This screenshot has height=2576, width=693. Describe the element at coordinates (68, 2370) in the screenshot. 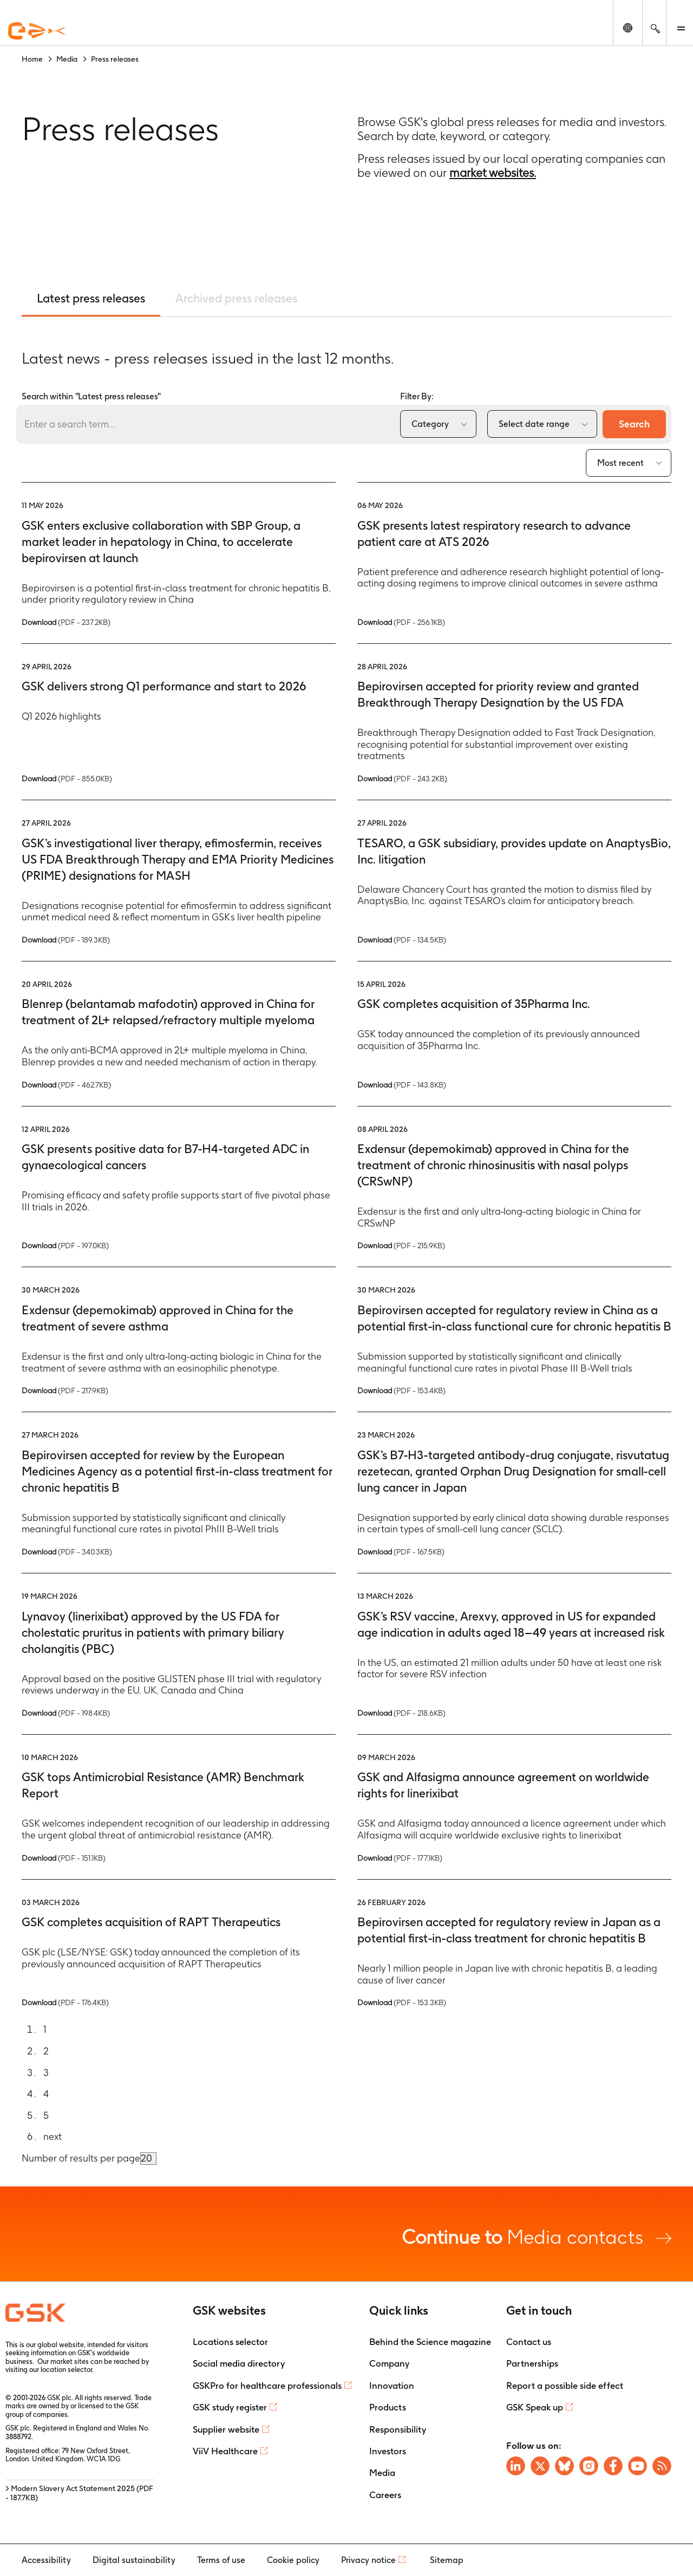

I see `location selector.` at that location.